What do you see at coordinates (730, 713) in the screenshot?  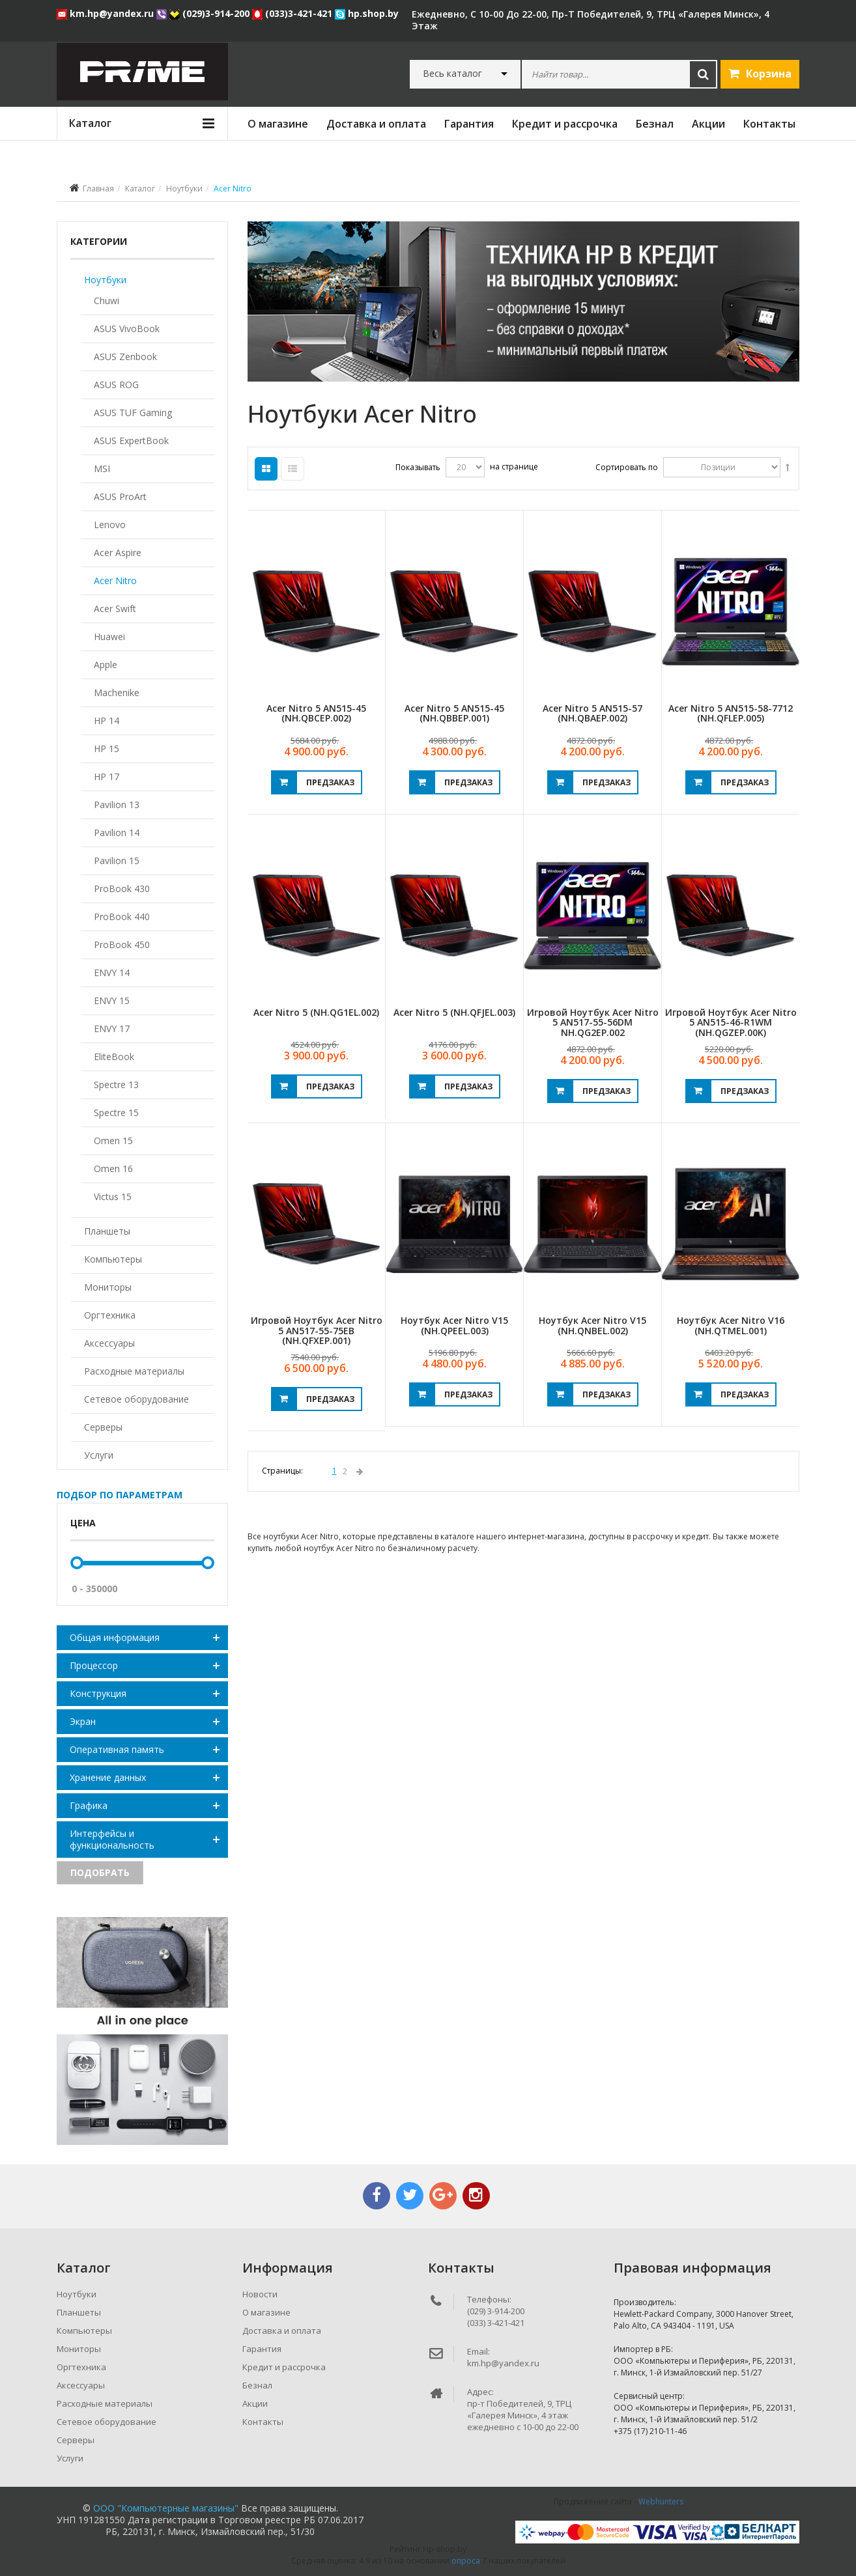 I see `Acer Nitro 5 AN515-58-7712 (NH.QFLEP.005)` at bounding box center [730, 713].